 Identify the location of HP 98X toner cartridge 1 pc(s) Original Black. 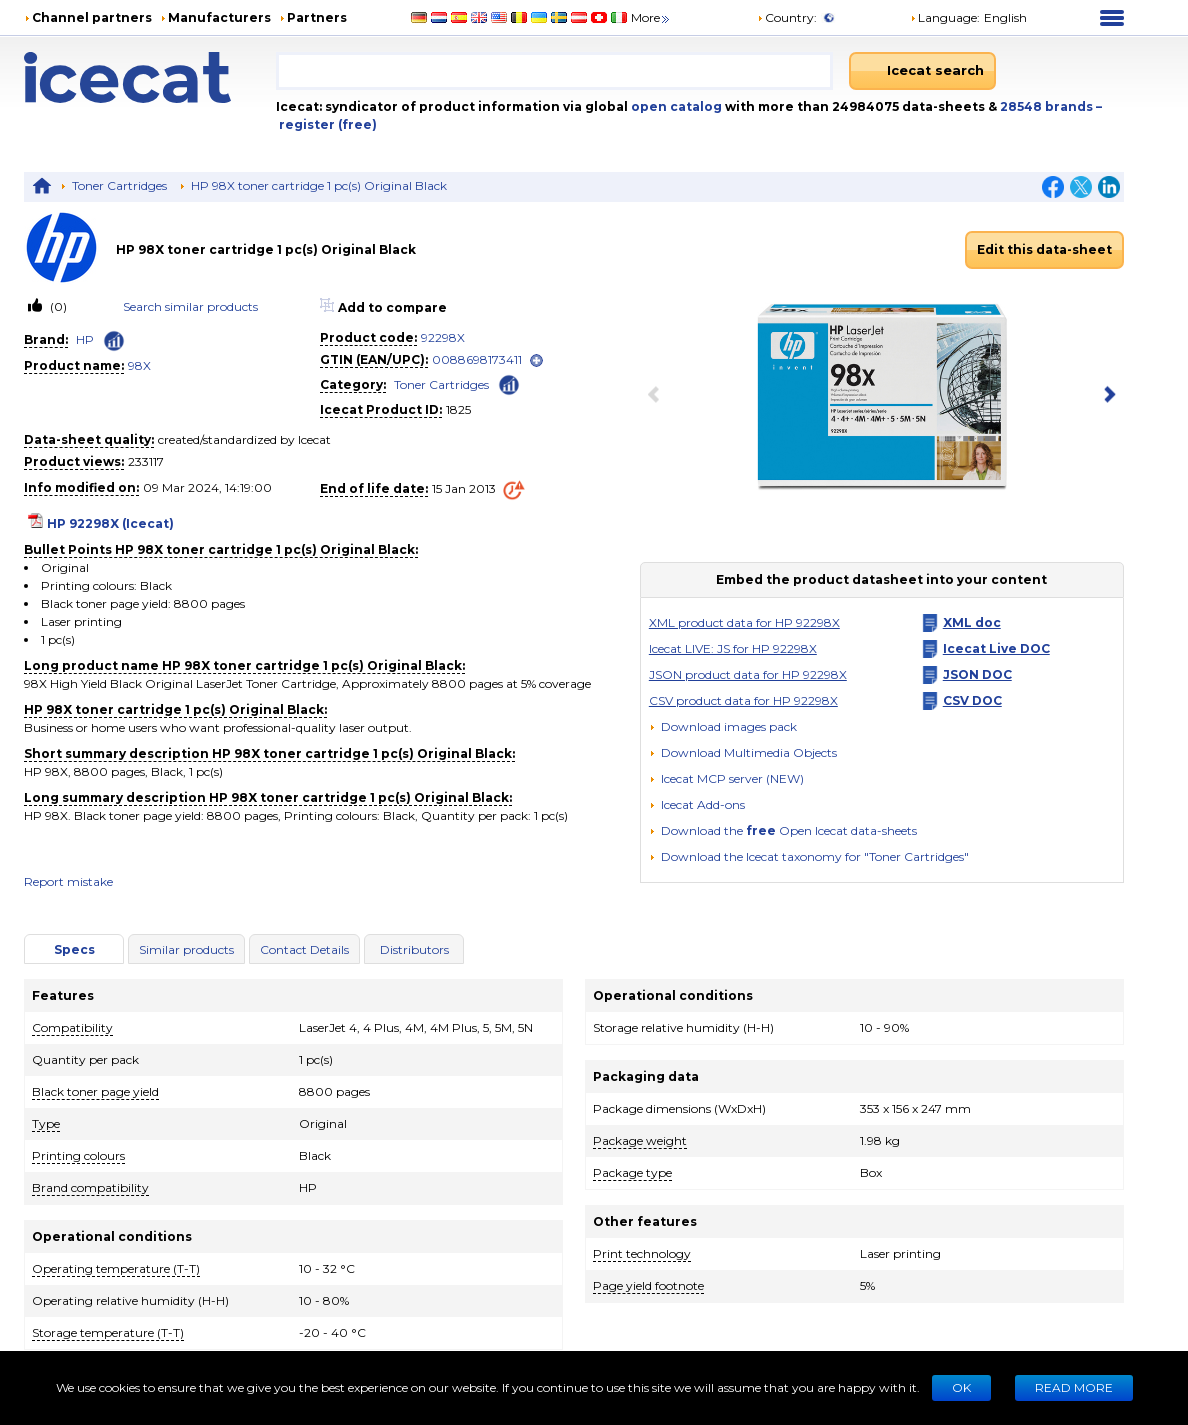
(319, 185).